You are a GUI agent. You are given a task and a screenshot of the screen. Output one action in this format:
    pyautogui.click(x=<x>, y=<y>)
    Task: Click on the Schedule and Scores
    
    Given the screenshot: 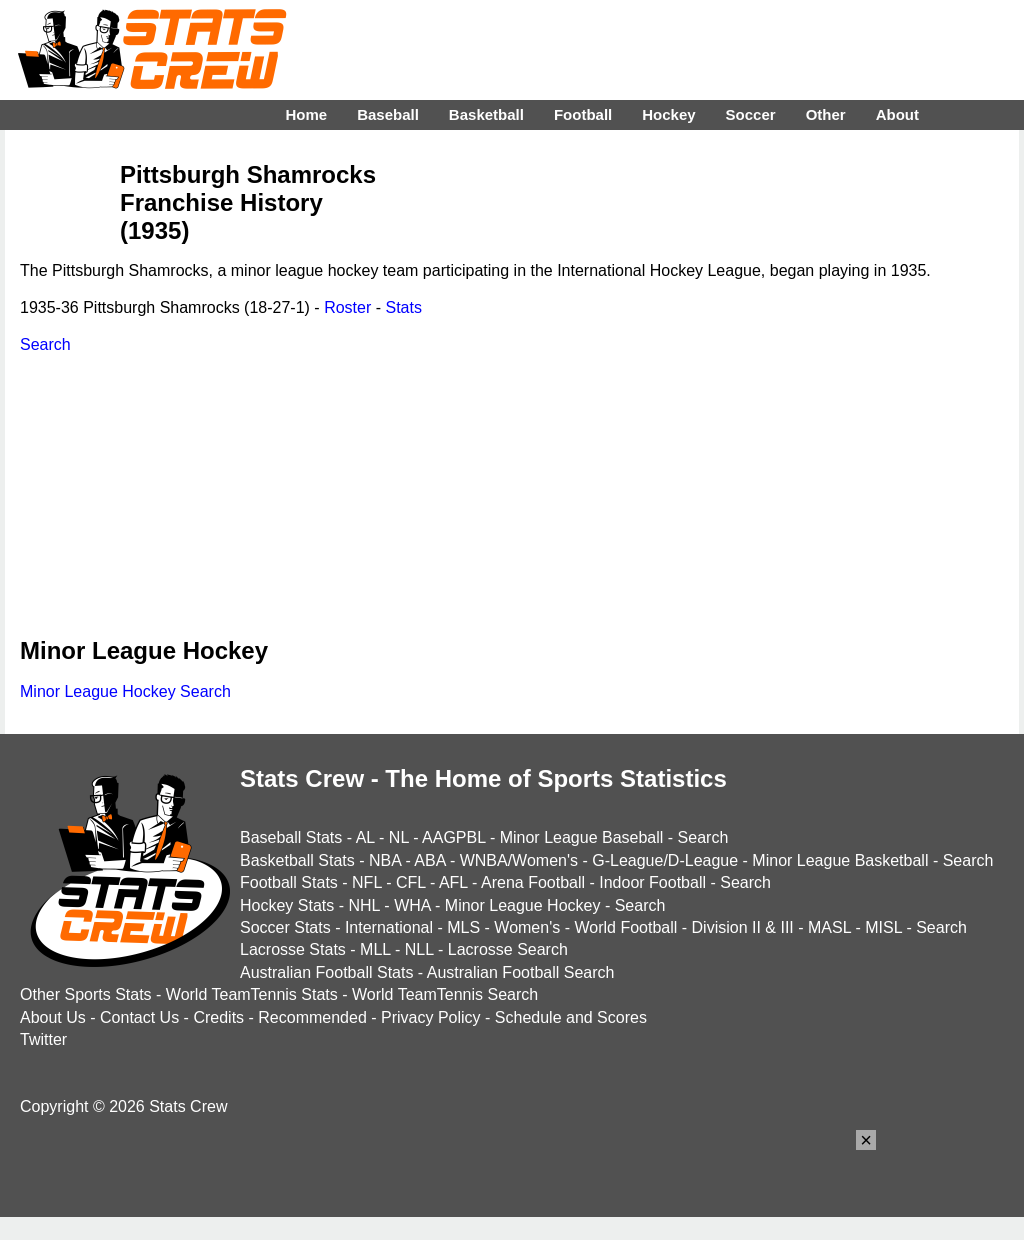 What is the action you would take?
    pyautogui.click(x=571, y=1017)
    